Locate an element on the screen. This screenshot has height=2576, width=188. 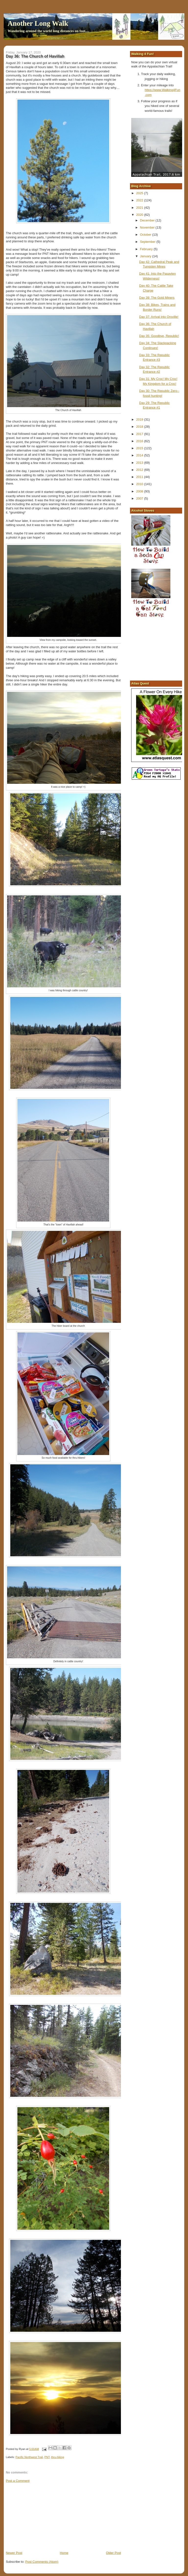
thru-hiking is located at coordinates (57, 2457).